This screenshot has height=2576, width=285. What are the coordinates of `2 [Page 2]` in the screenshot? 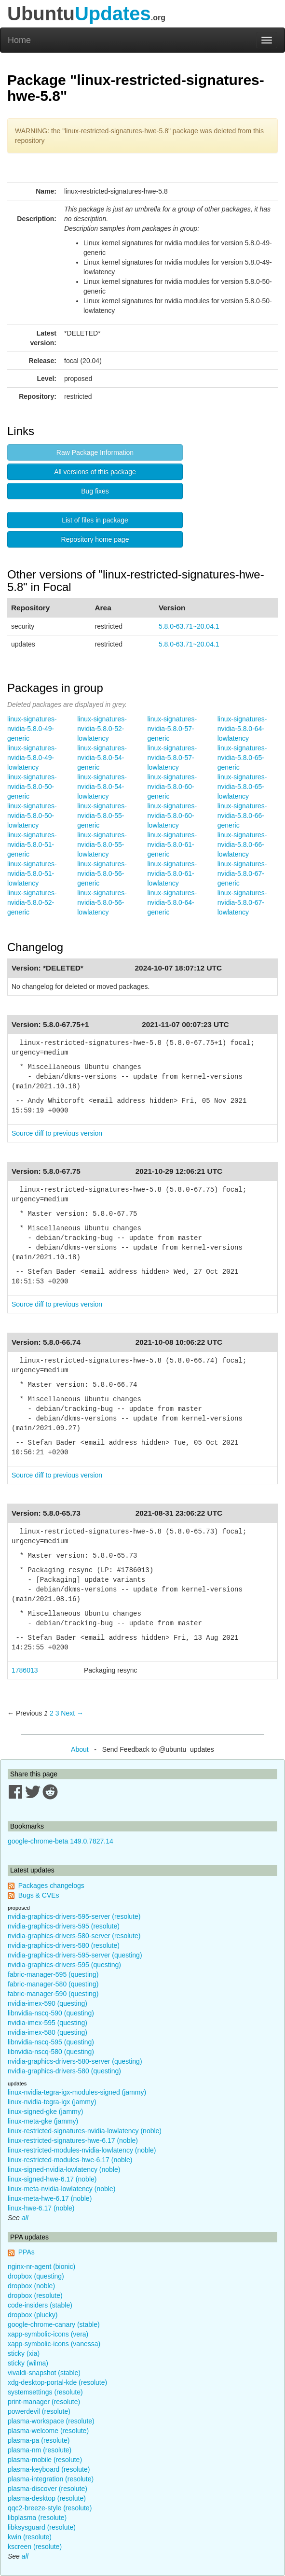 It's located at (52, 1713).